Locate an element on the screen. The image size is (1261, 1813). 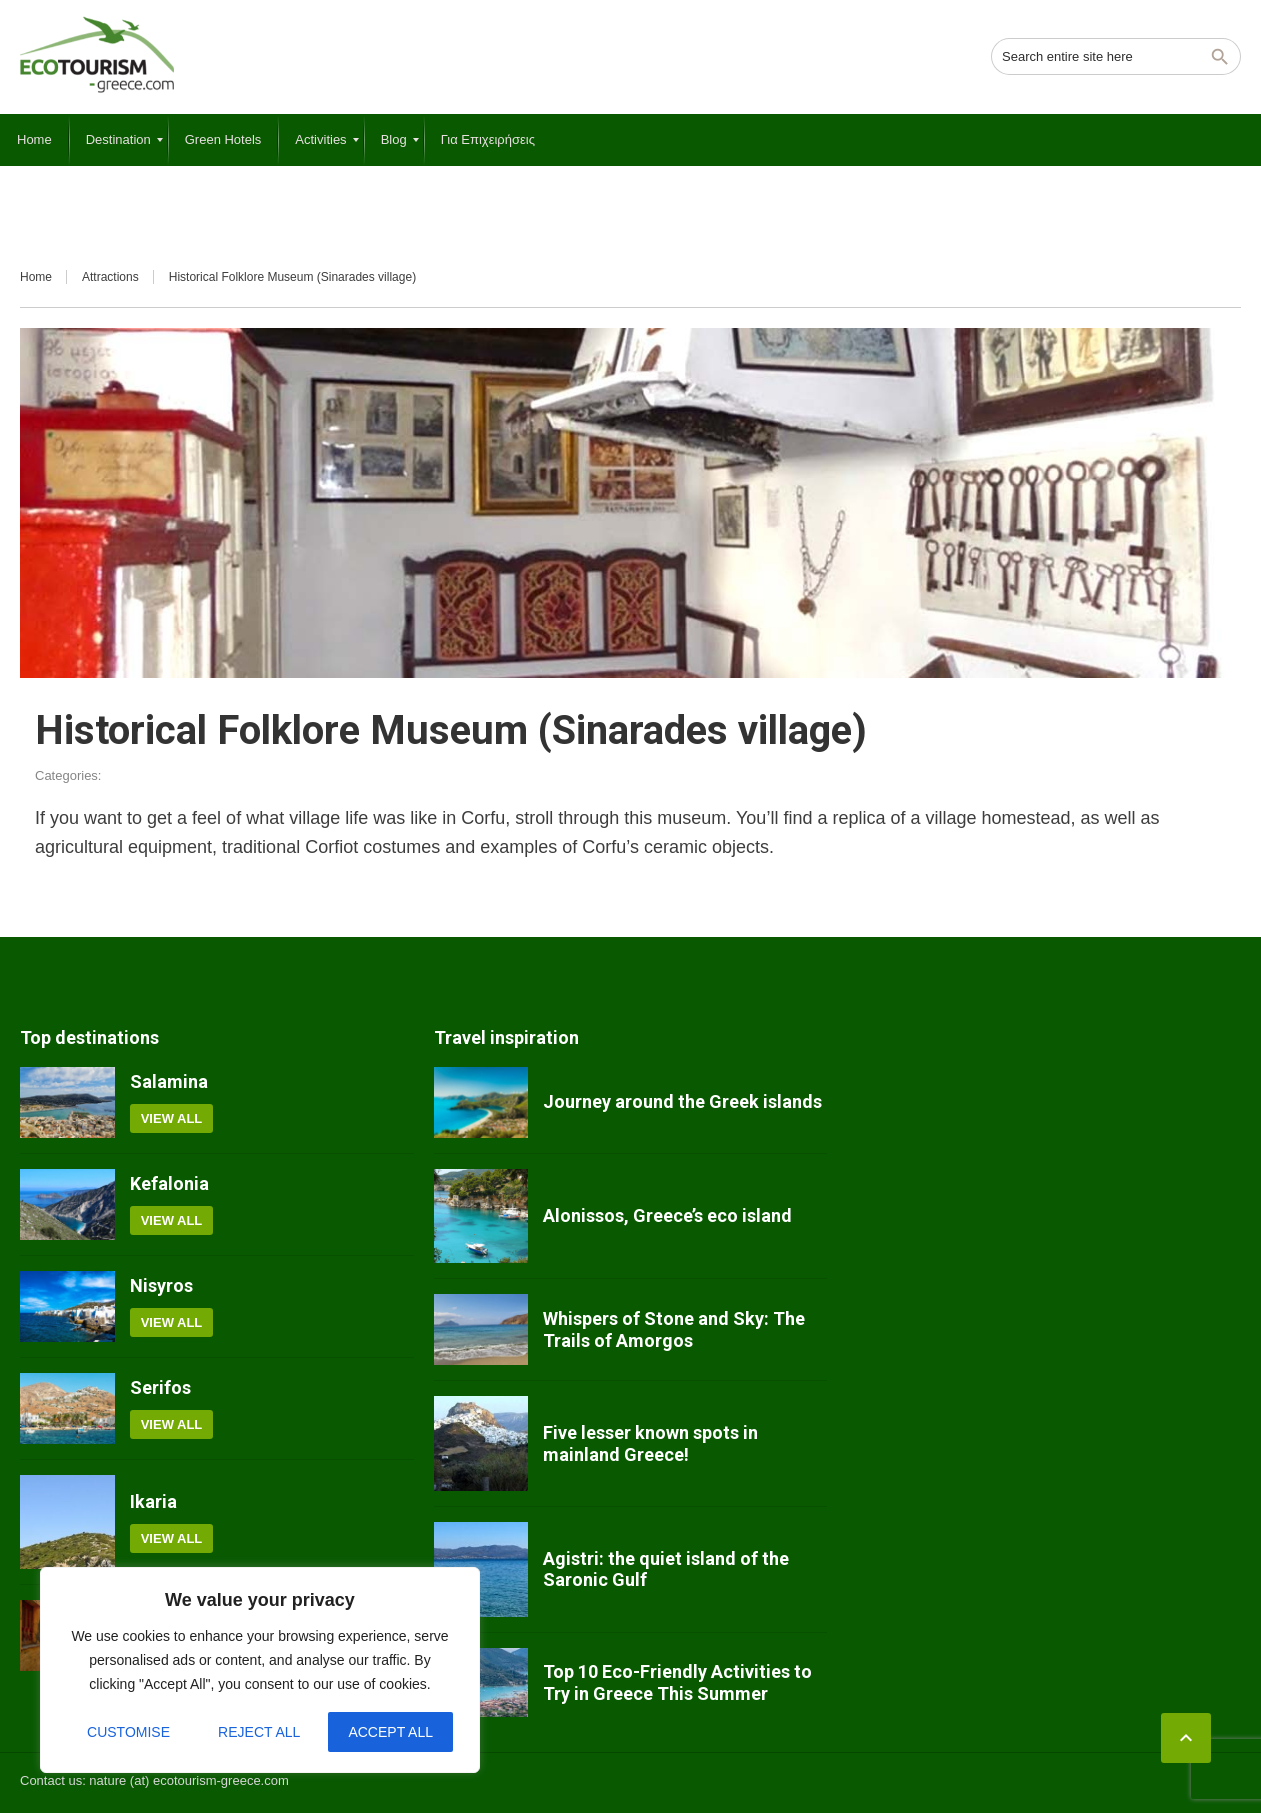
Journey around the Greek islands is located at coordinates (682, 1101).